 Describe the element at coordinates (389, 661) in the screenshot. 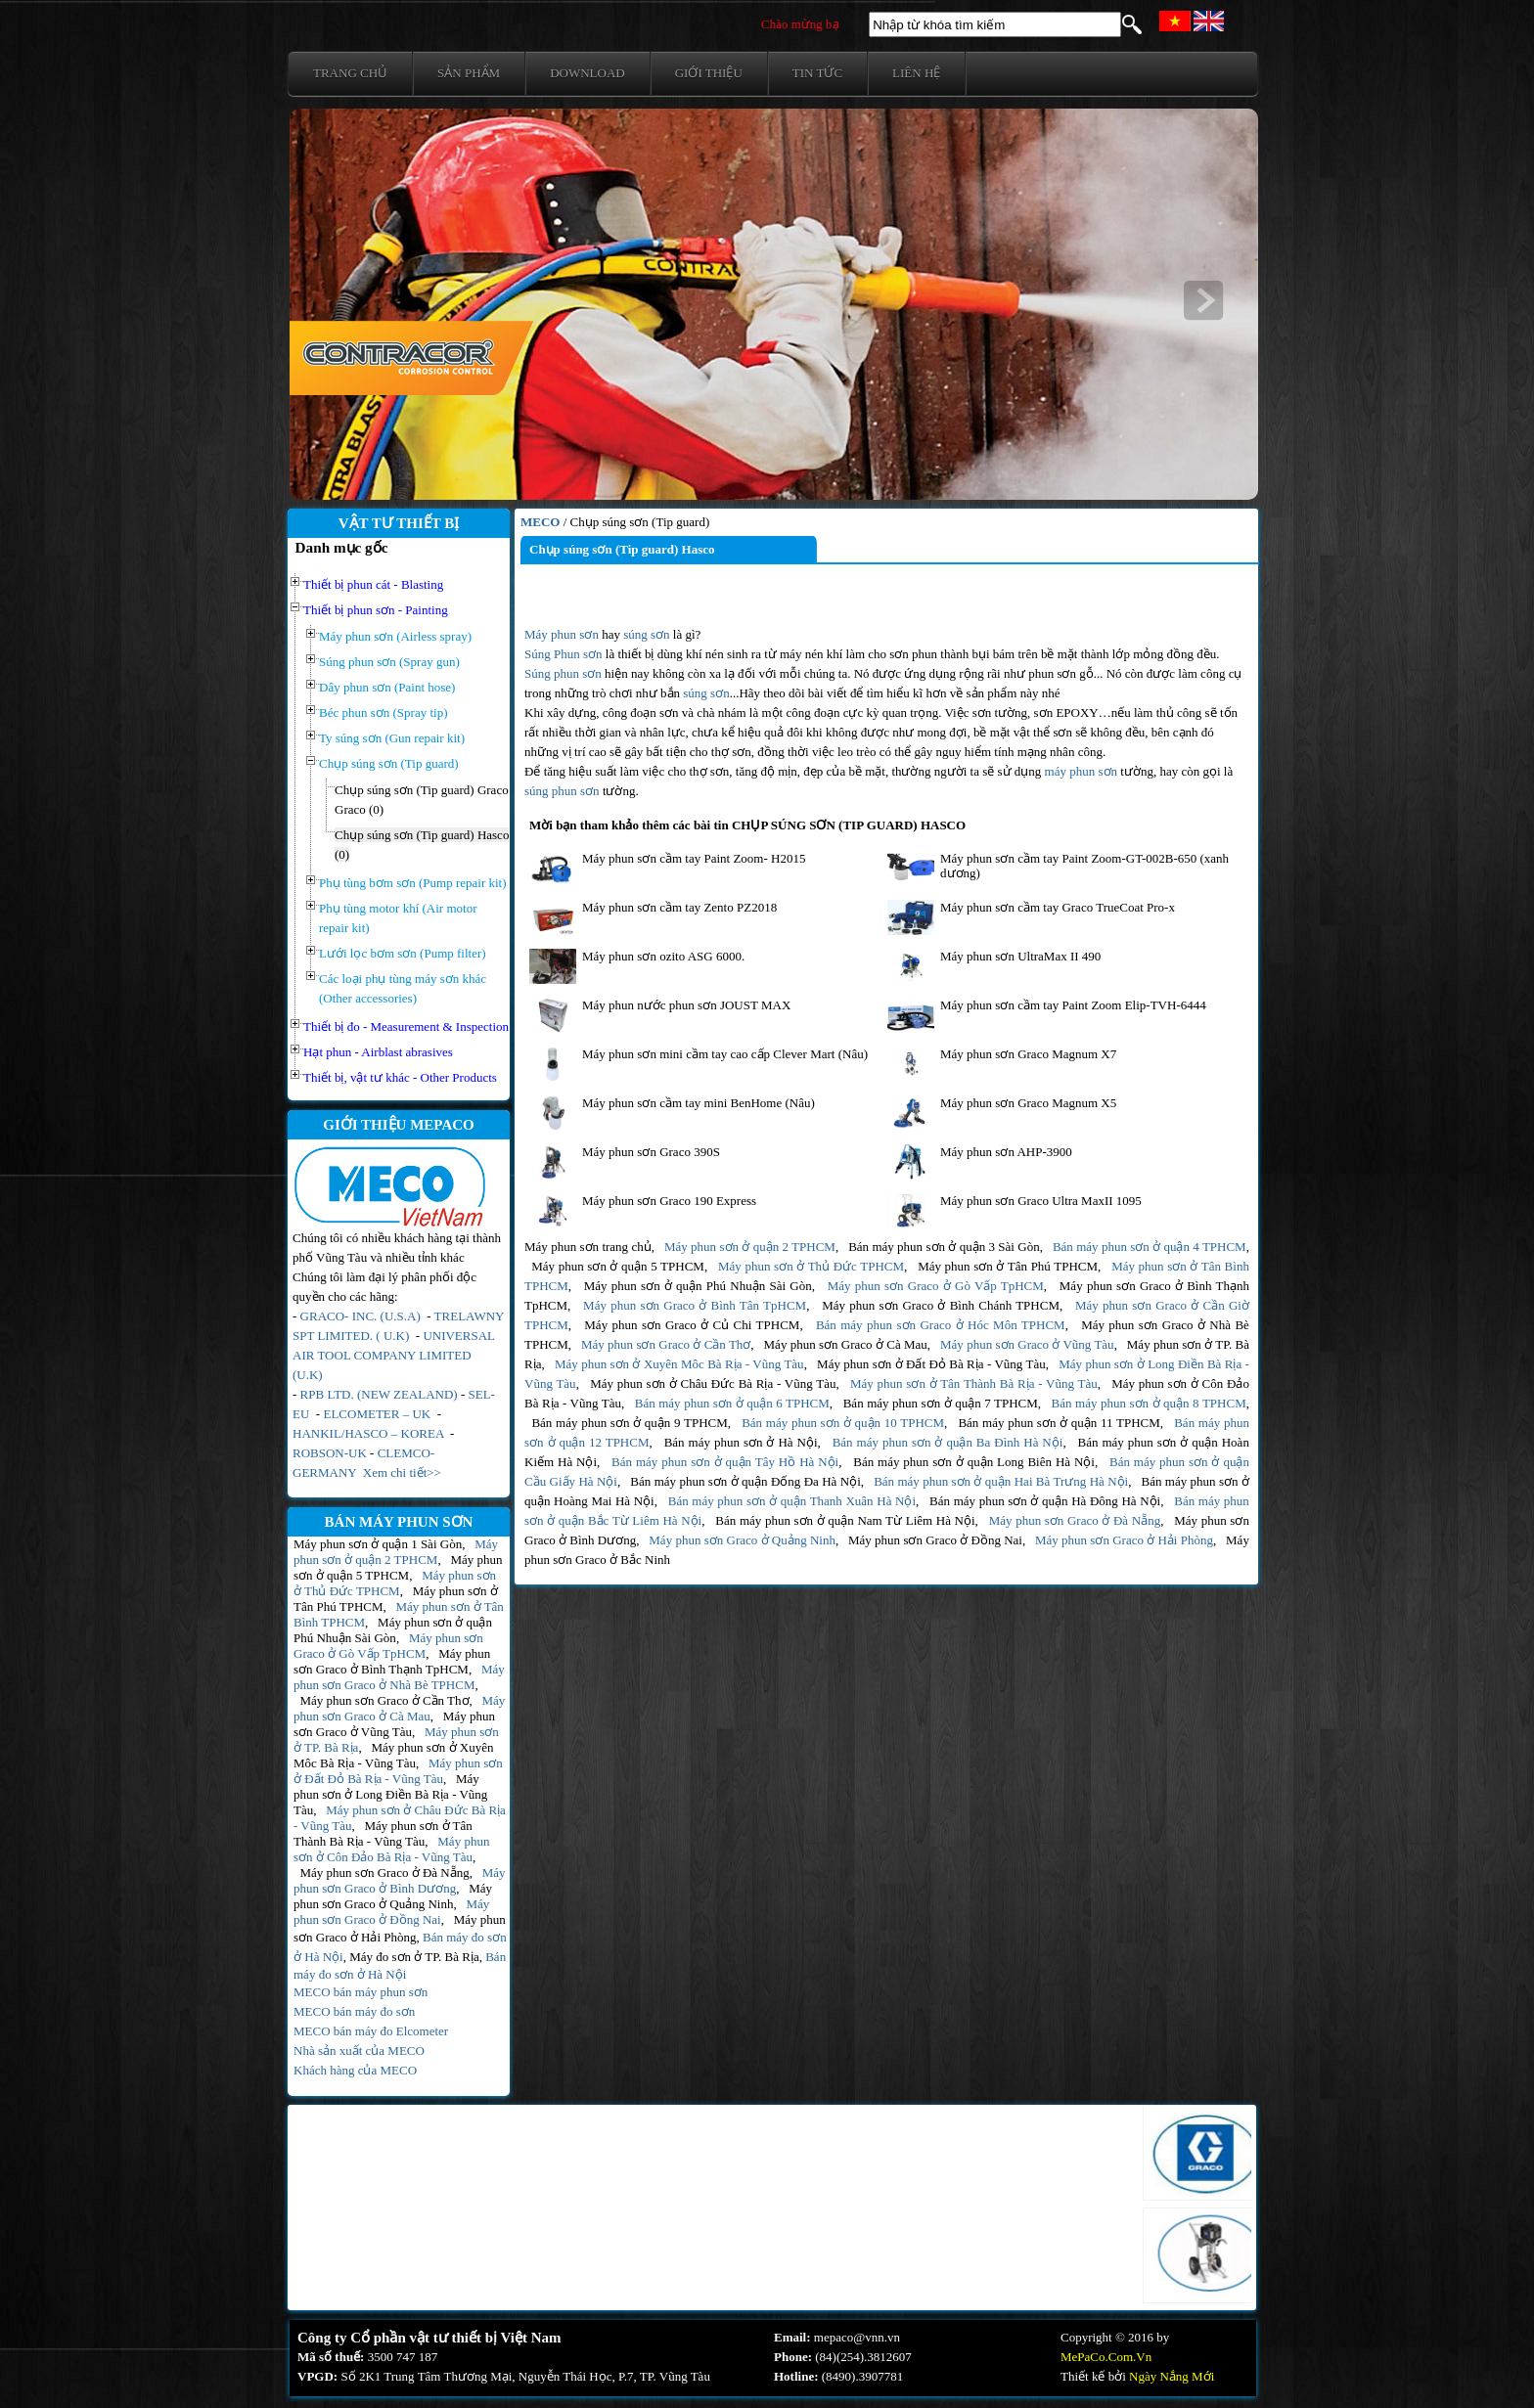

I see `Súng phun sơn (Spray gun)` at that location.